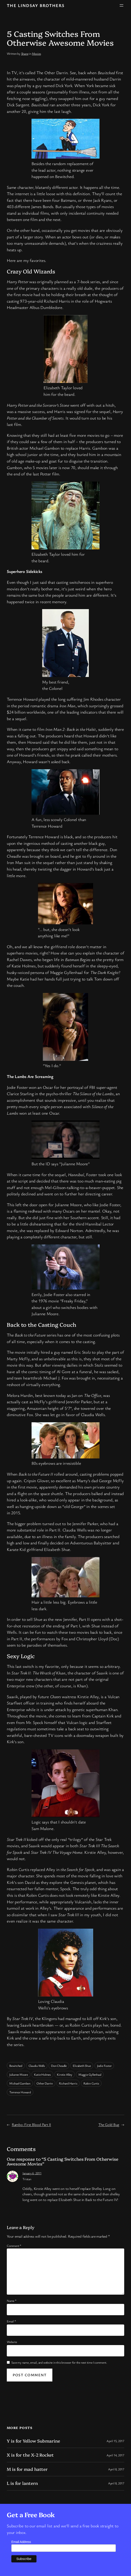 The width and height of the screenshot is (131, 2576). Describe the element at coordinates (68, 2083) in the screenshot. I see `Richard Harris` at that location.